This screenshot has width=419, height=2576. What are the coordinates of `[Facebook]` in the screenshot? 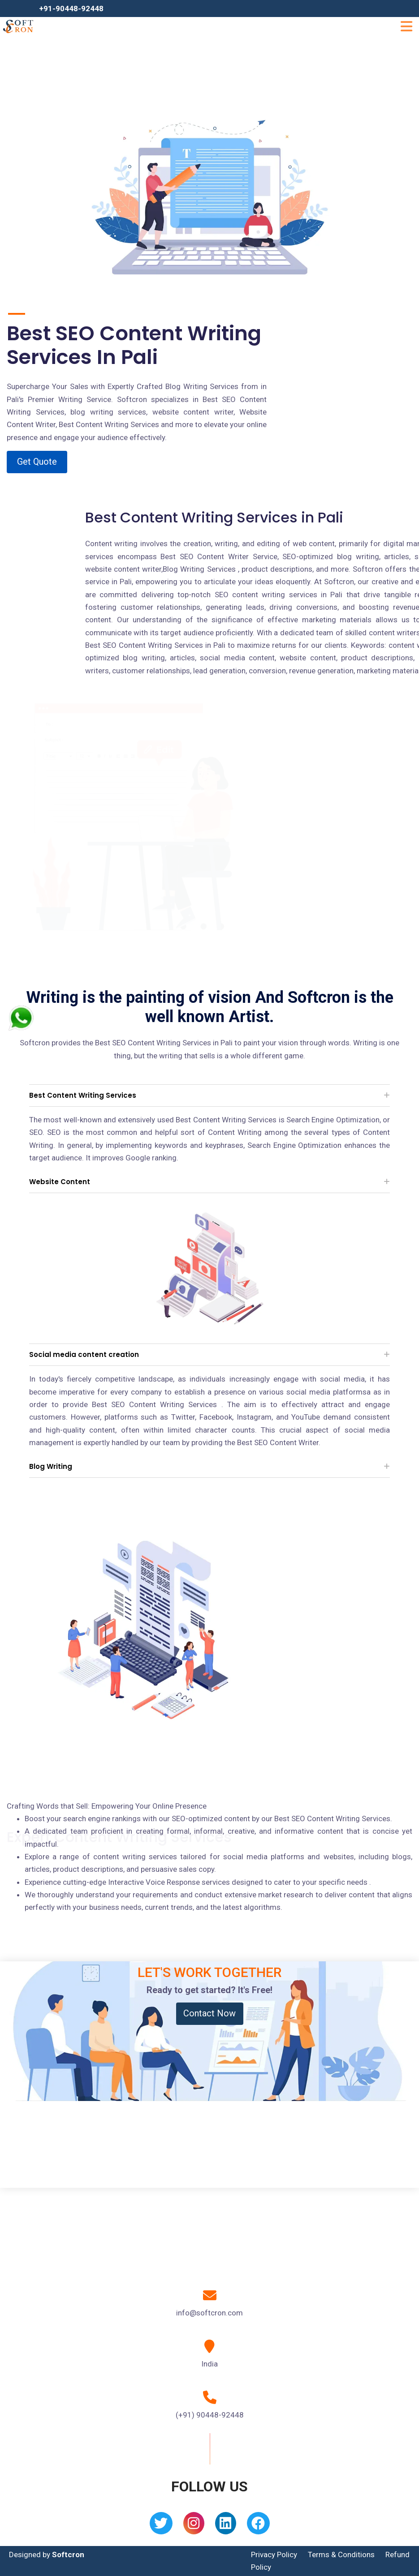 It's located at (258, 2526).